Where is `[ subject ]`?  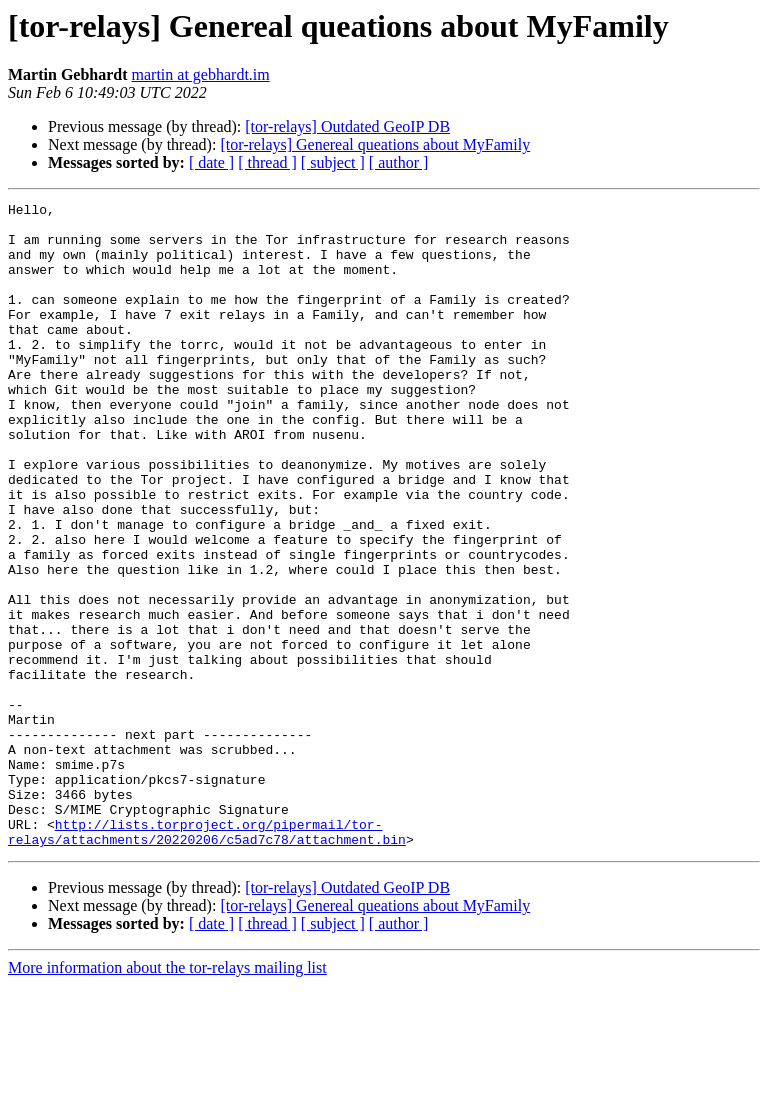 [ subject ] is located at coordinates (333, 162).